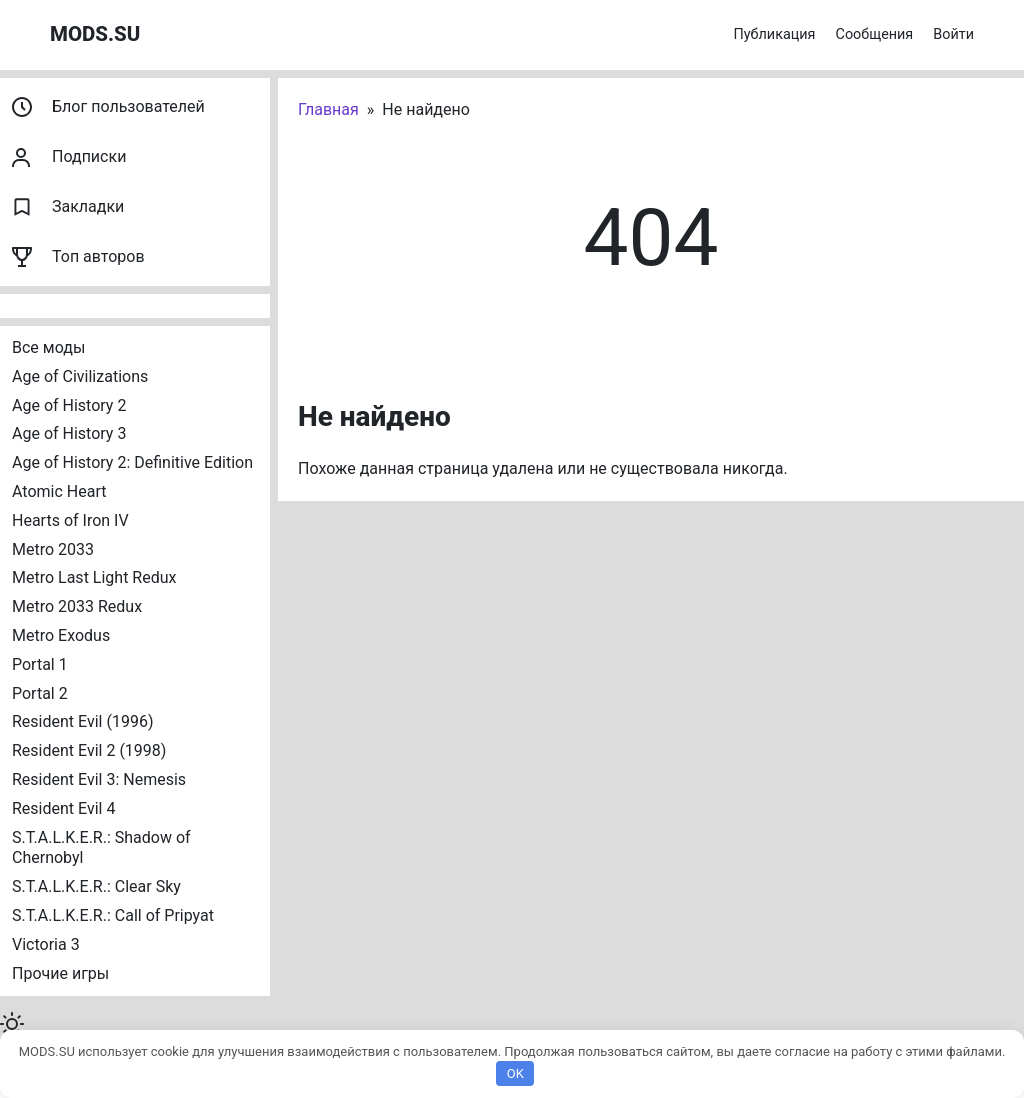  I want to click on Metro Last Light Redux, so click(94, 577).